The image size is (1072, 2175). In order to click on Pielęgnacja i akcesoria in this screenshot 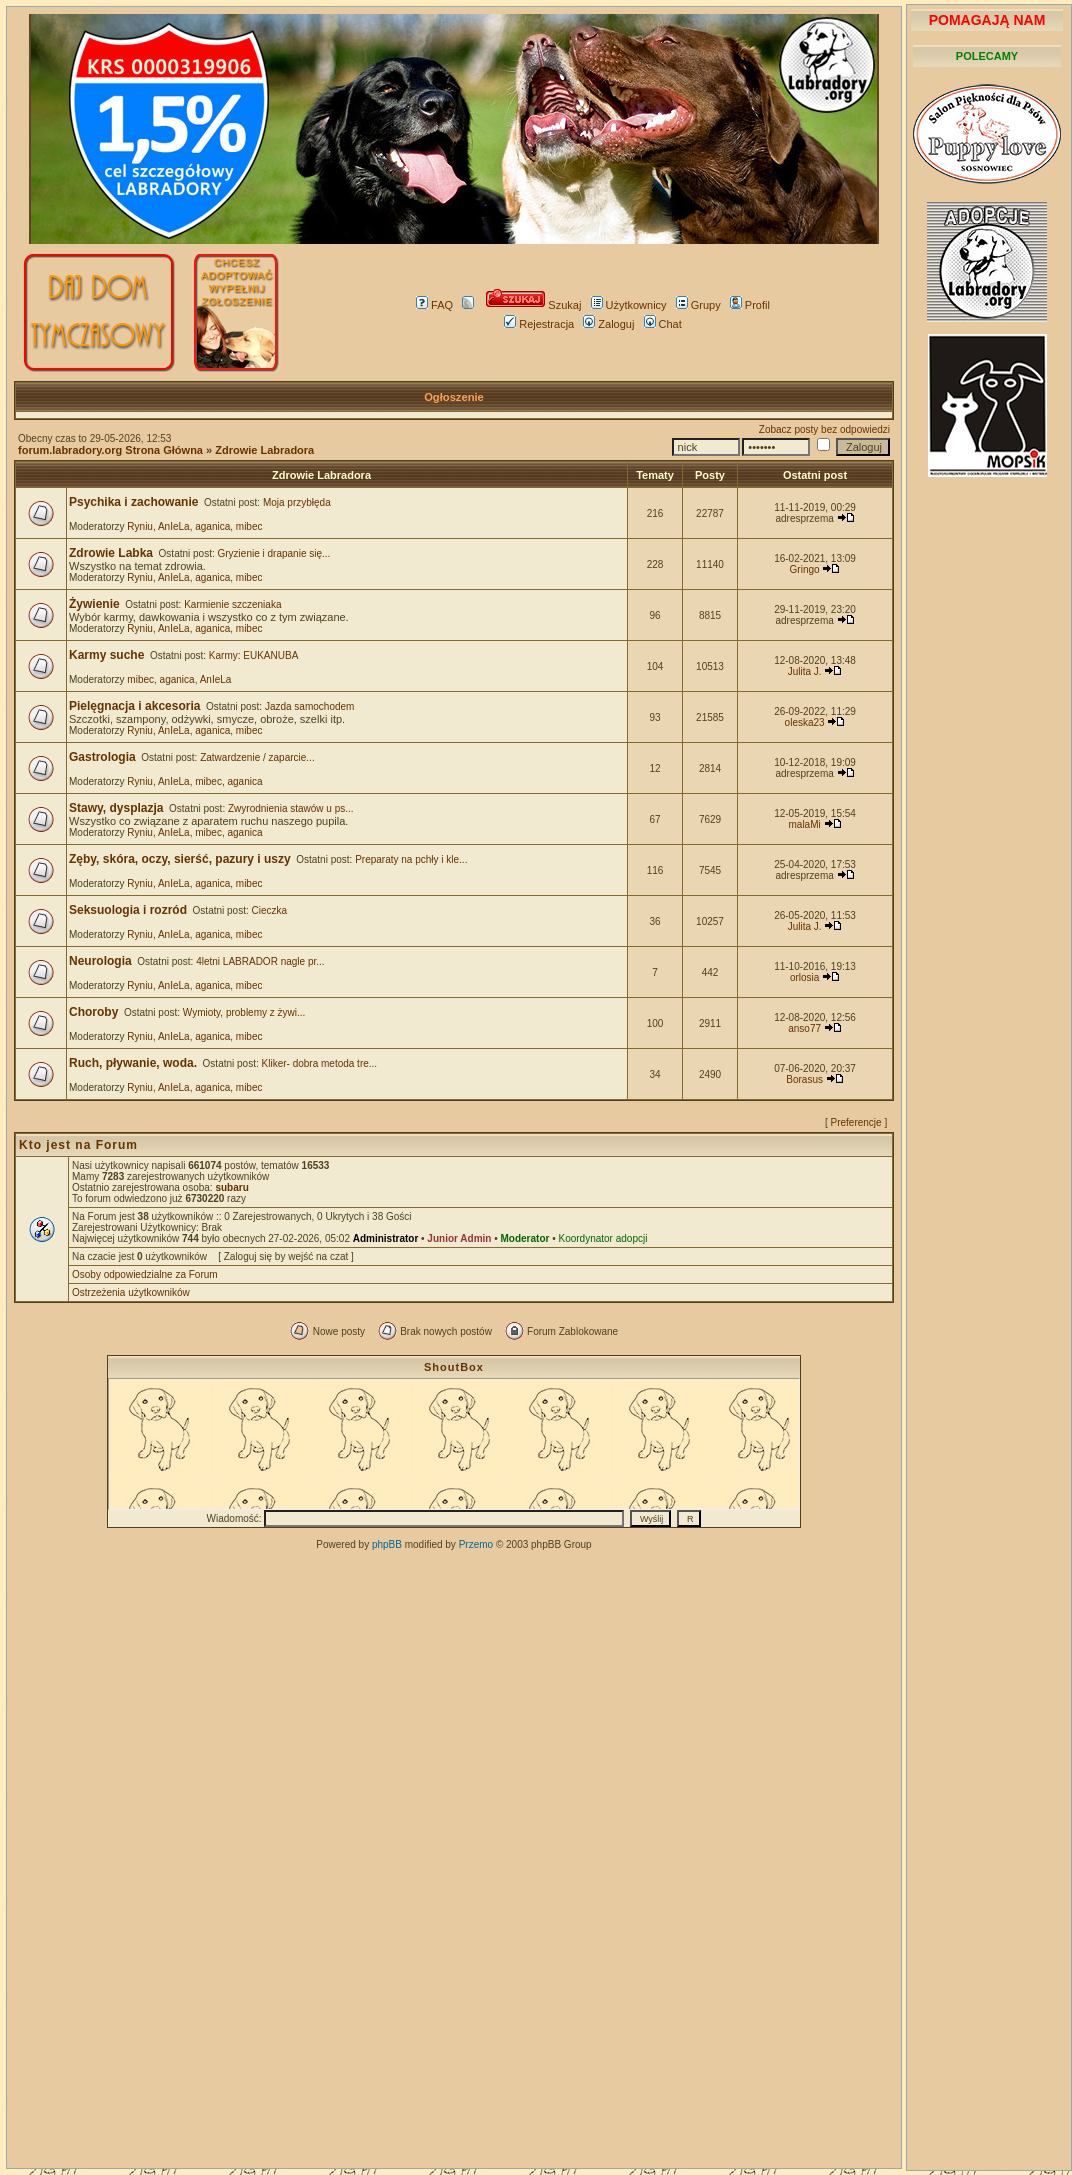, I will do `click(134, 706)`.